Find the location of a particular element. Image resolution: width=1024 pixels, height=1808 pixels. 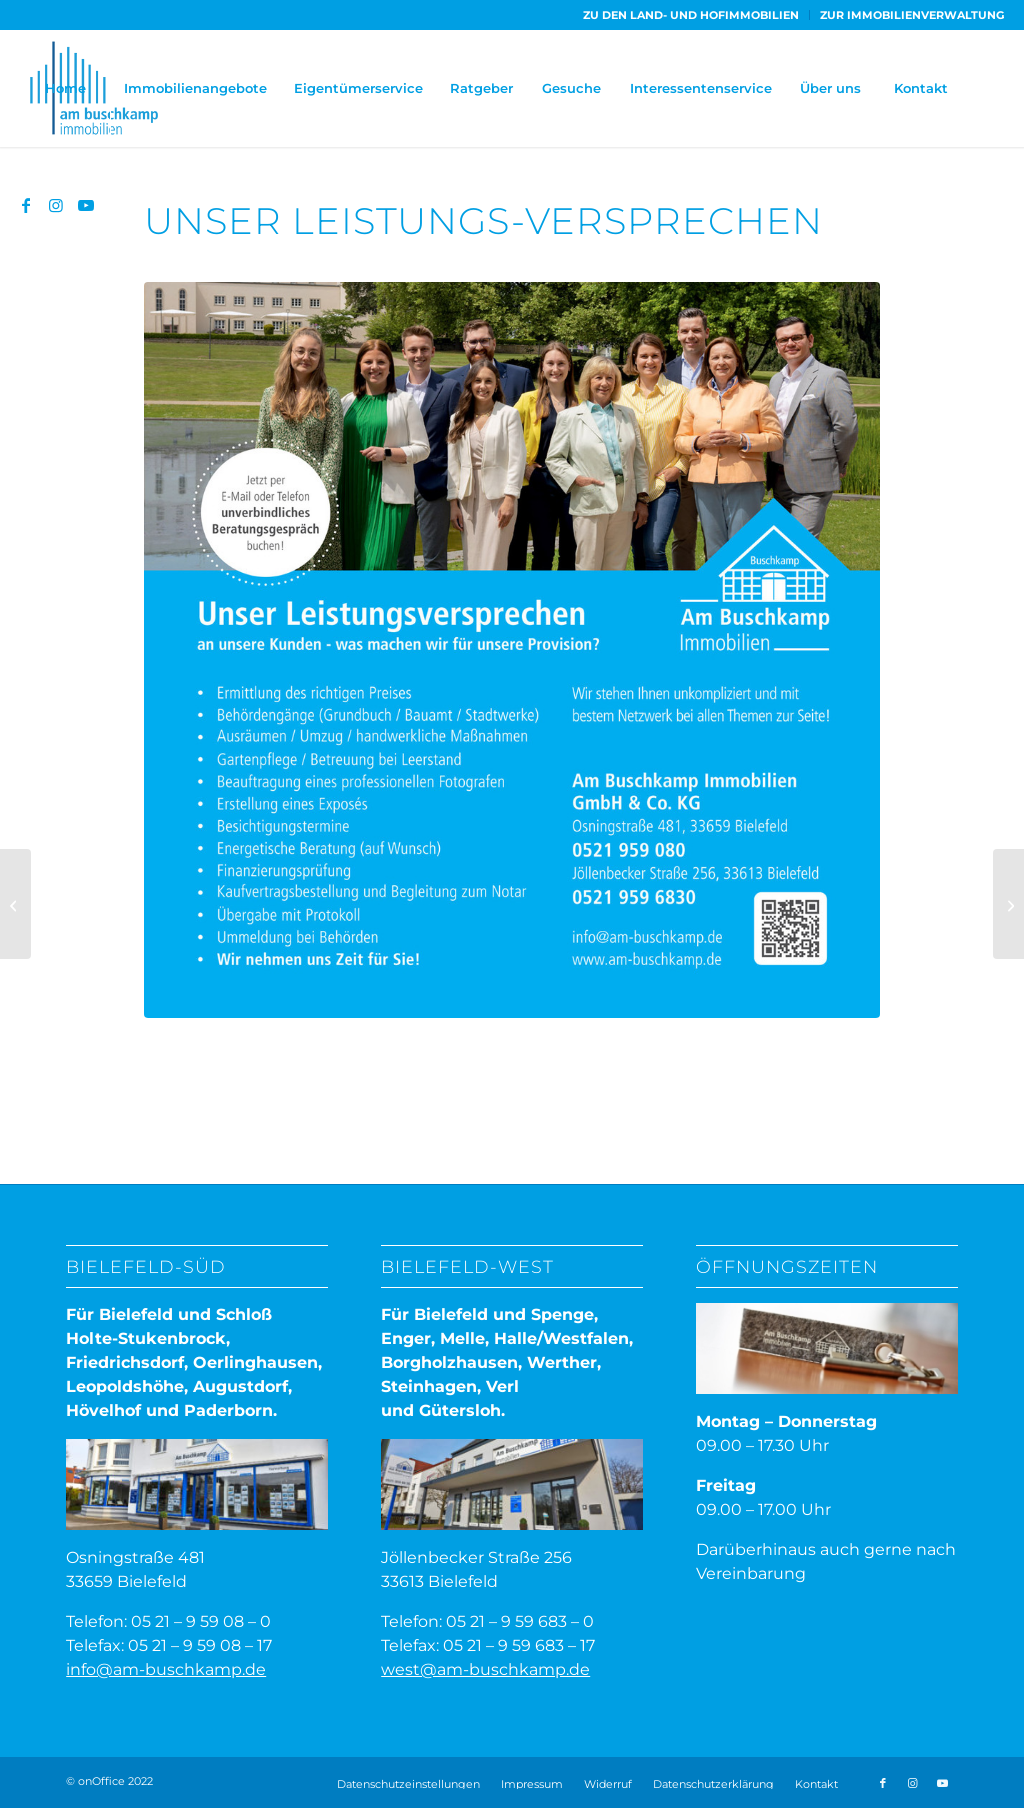

[Link zu Youtube] is located at coordinates (86, 205).